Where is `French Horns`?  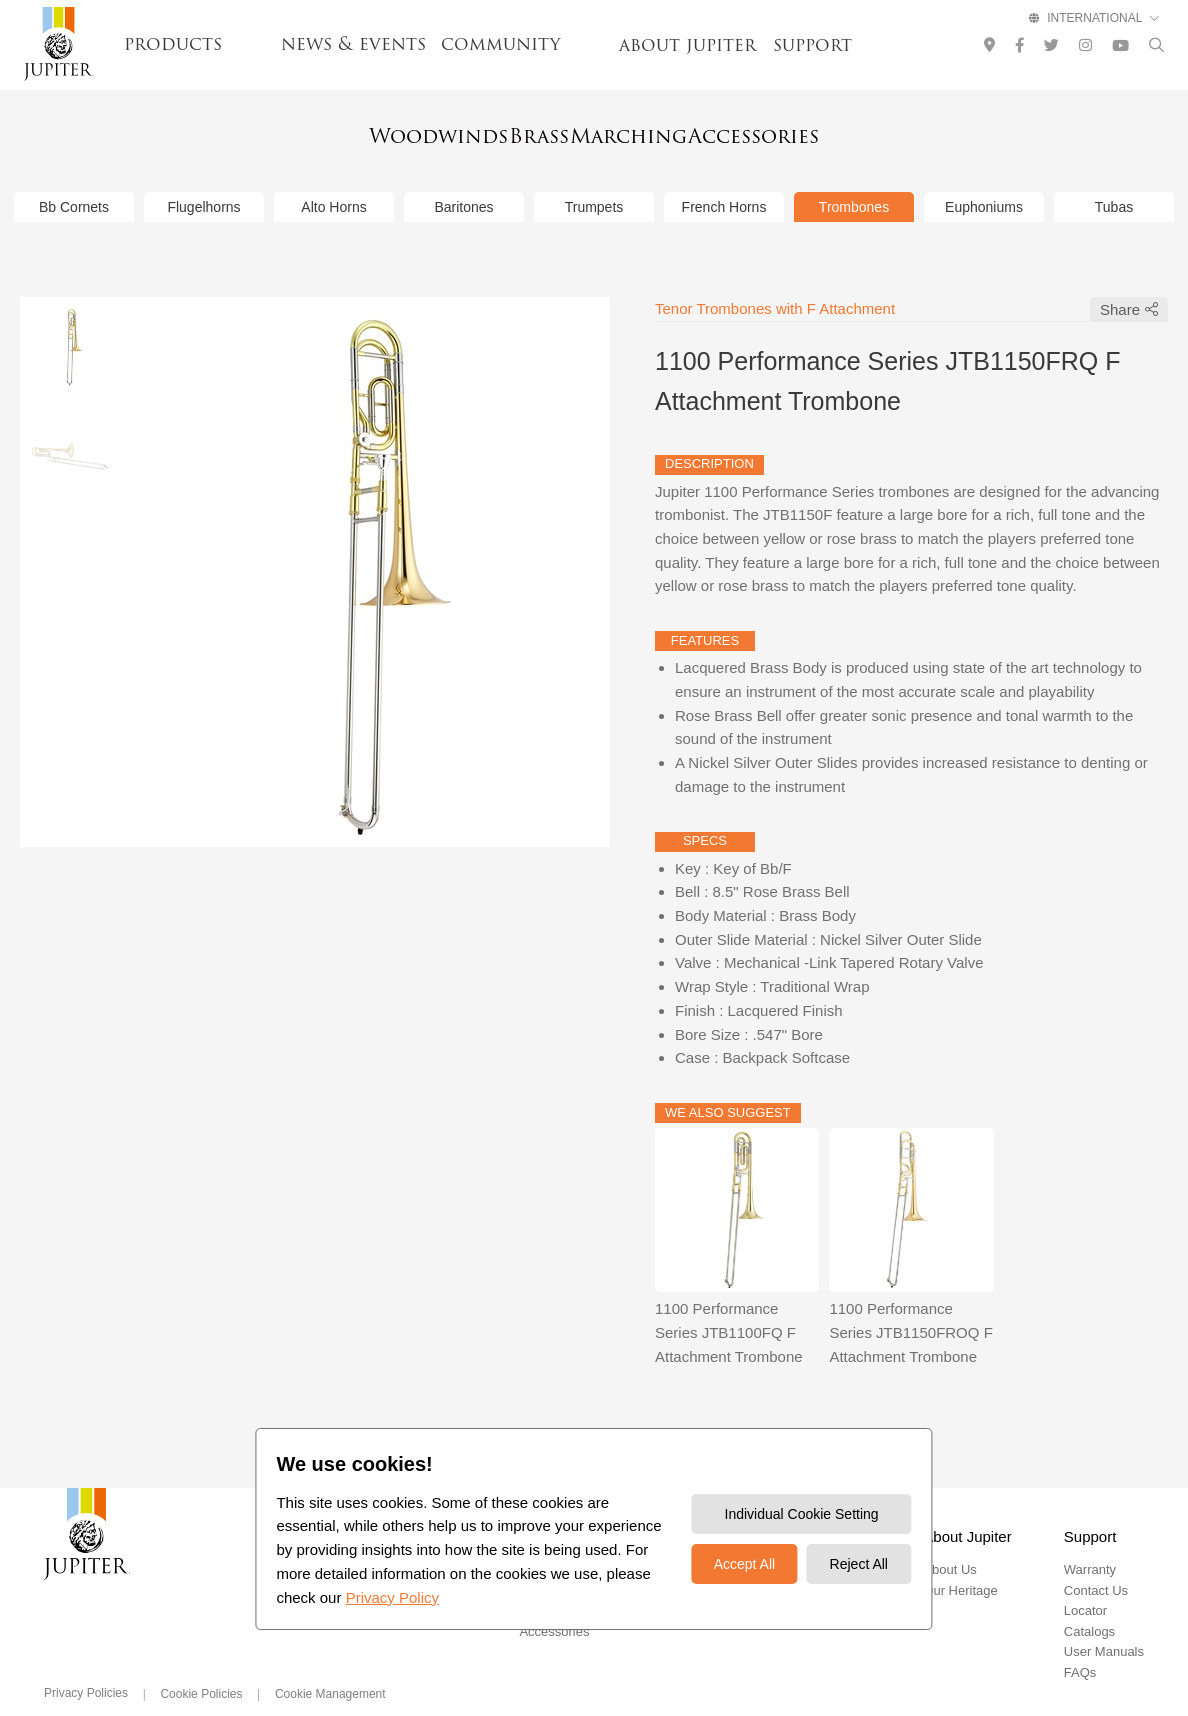
French Horns is located at coordinates (724, 180).